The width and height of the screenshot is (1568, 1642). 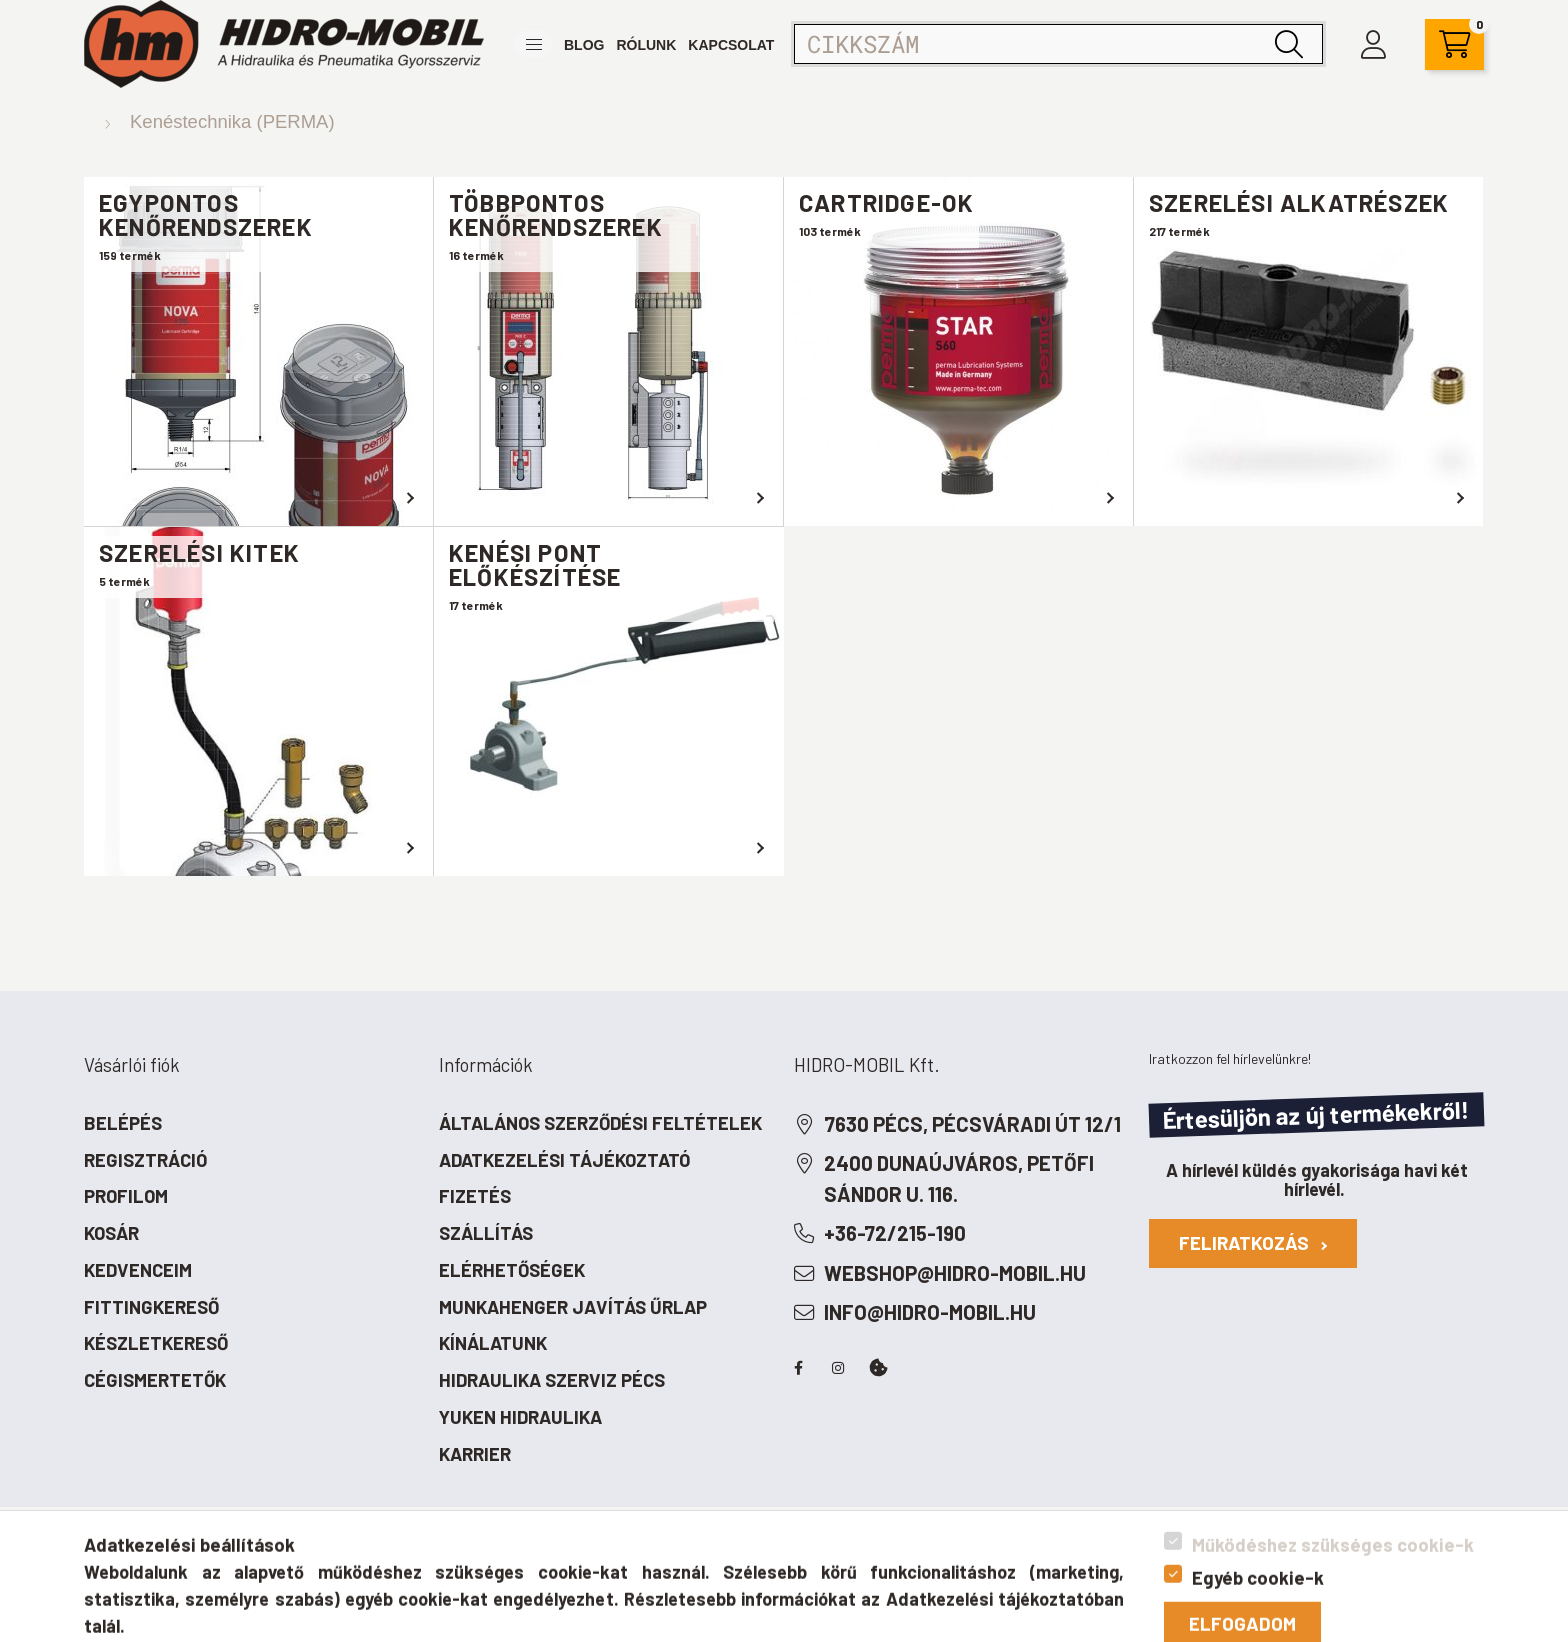 I want to click on [Keresés], so click(x=1288, y=44).